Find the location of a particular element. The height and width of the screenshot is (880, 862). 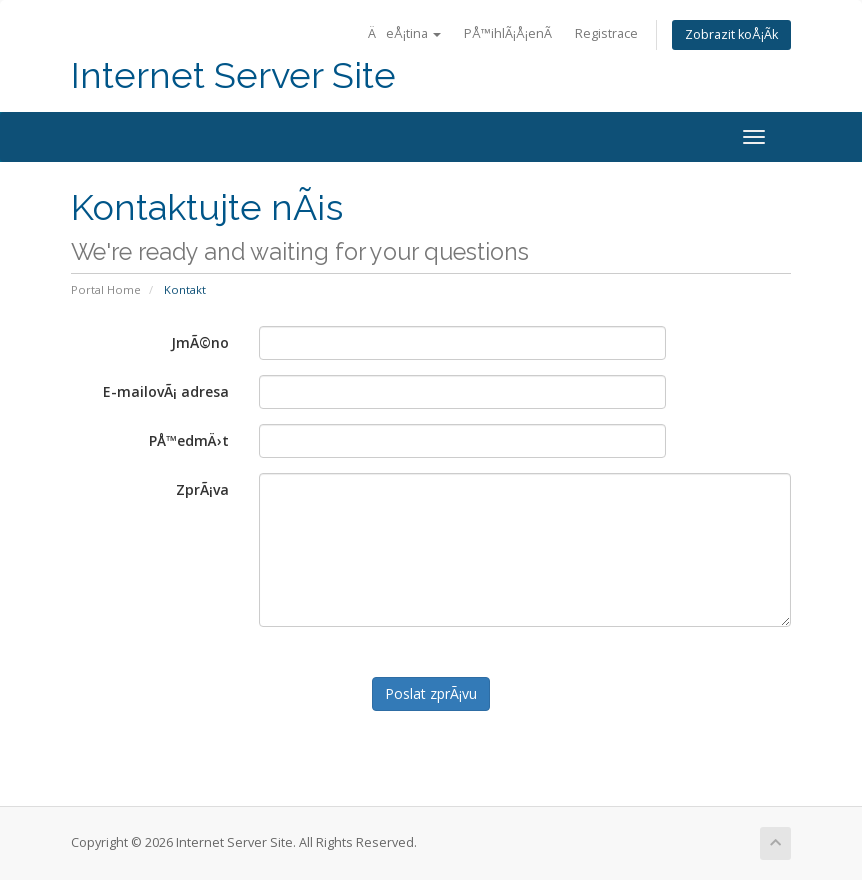

ÄeÅ¡tina is located at coordinates (404, 33).